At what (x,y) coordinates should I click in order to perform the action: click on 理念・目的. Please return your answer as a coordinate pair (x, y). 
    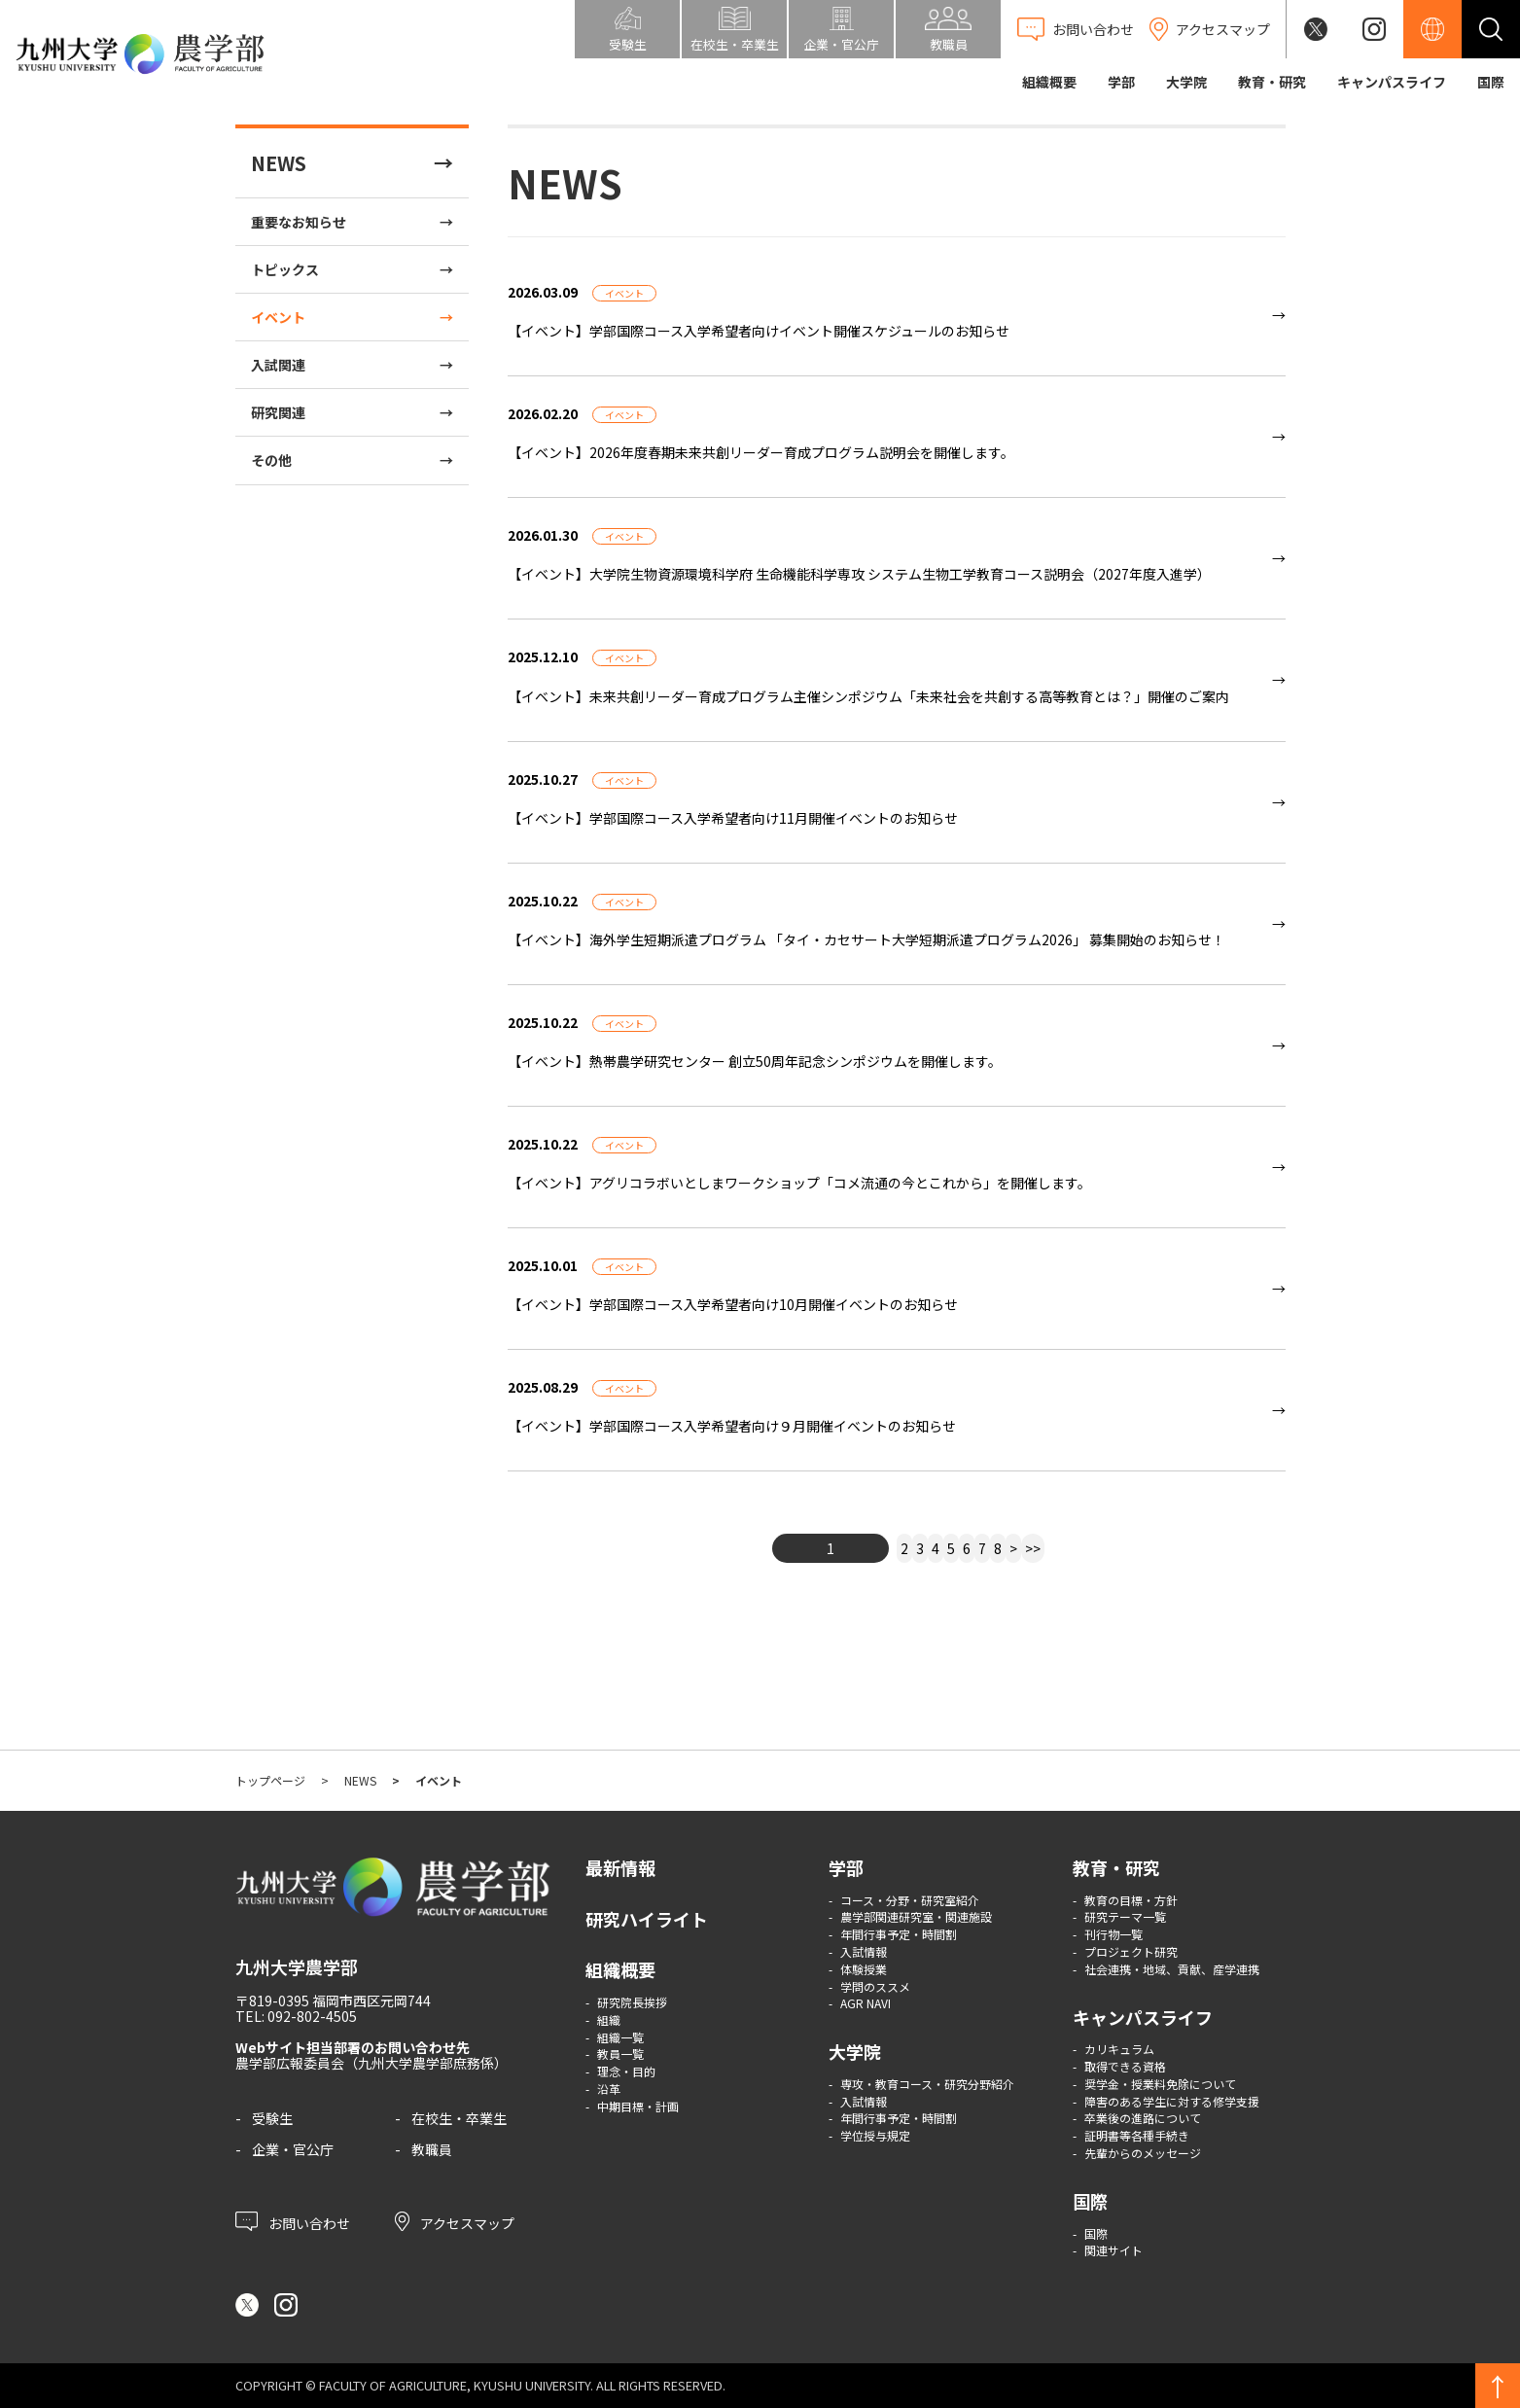
    Looking at the image, I should click on (626, 2071).